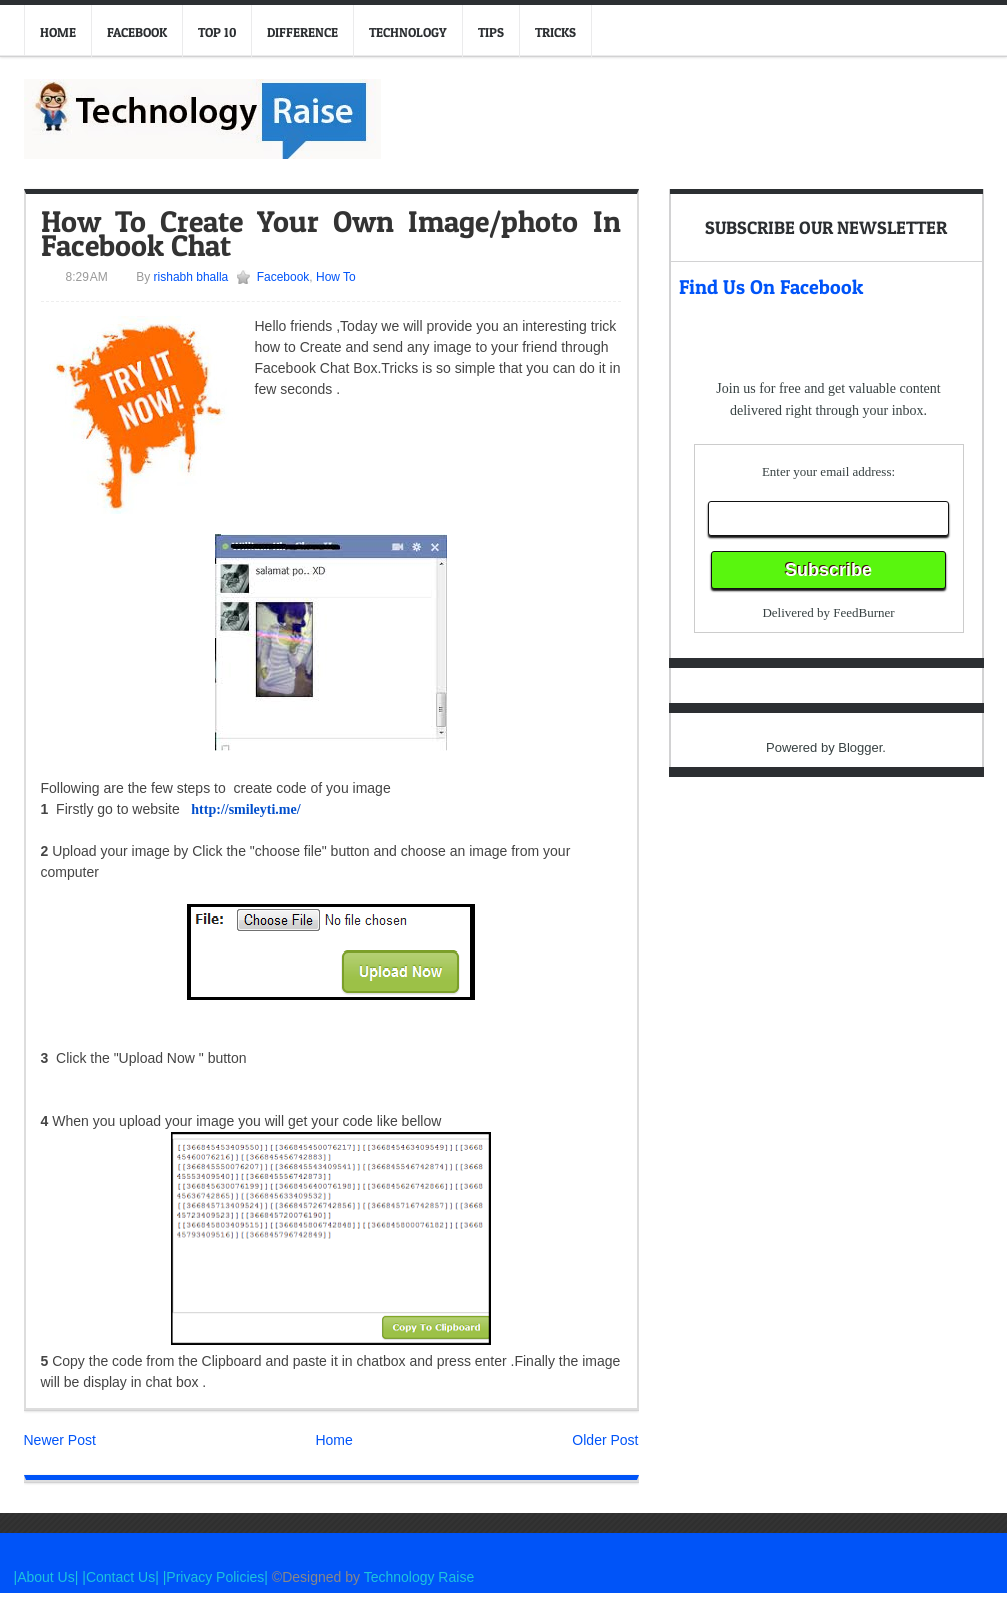 The width and height of the screenshot is (1007, 1602). Describe the element at coordinates (331, 233) in the screenshot. I see `How To Create Your Own Image/photo In Facebook Chat` at that location.